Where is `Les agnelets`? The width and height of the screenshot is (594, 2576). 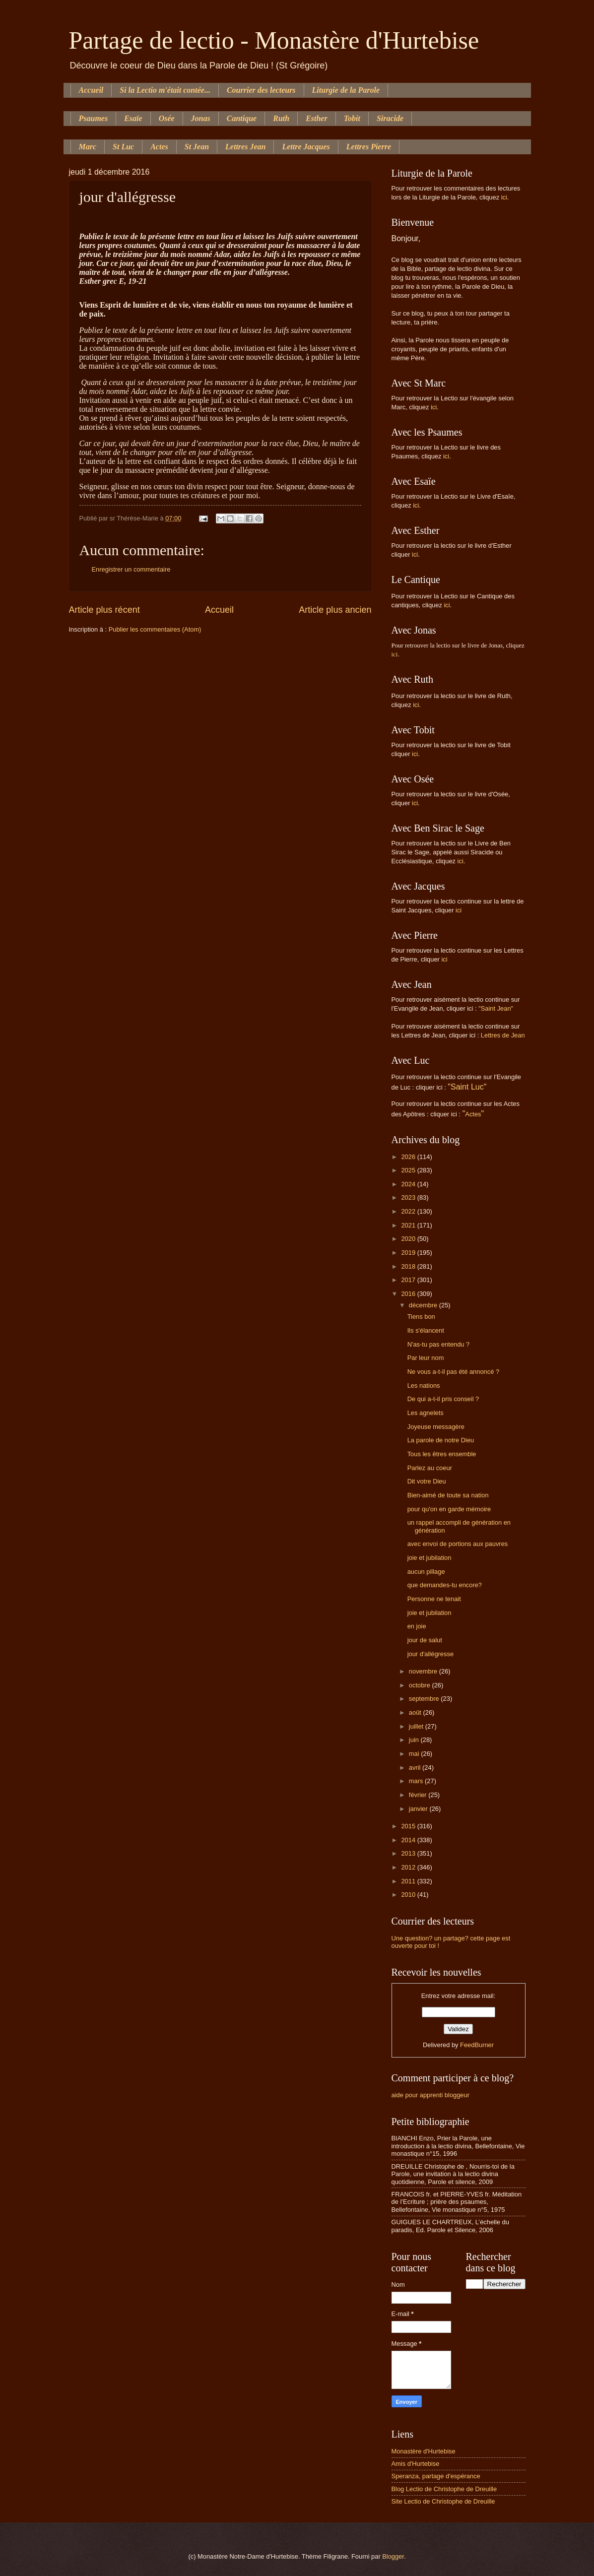
Les agnelets is located at coordinates (425, 1413).